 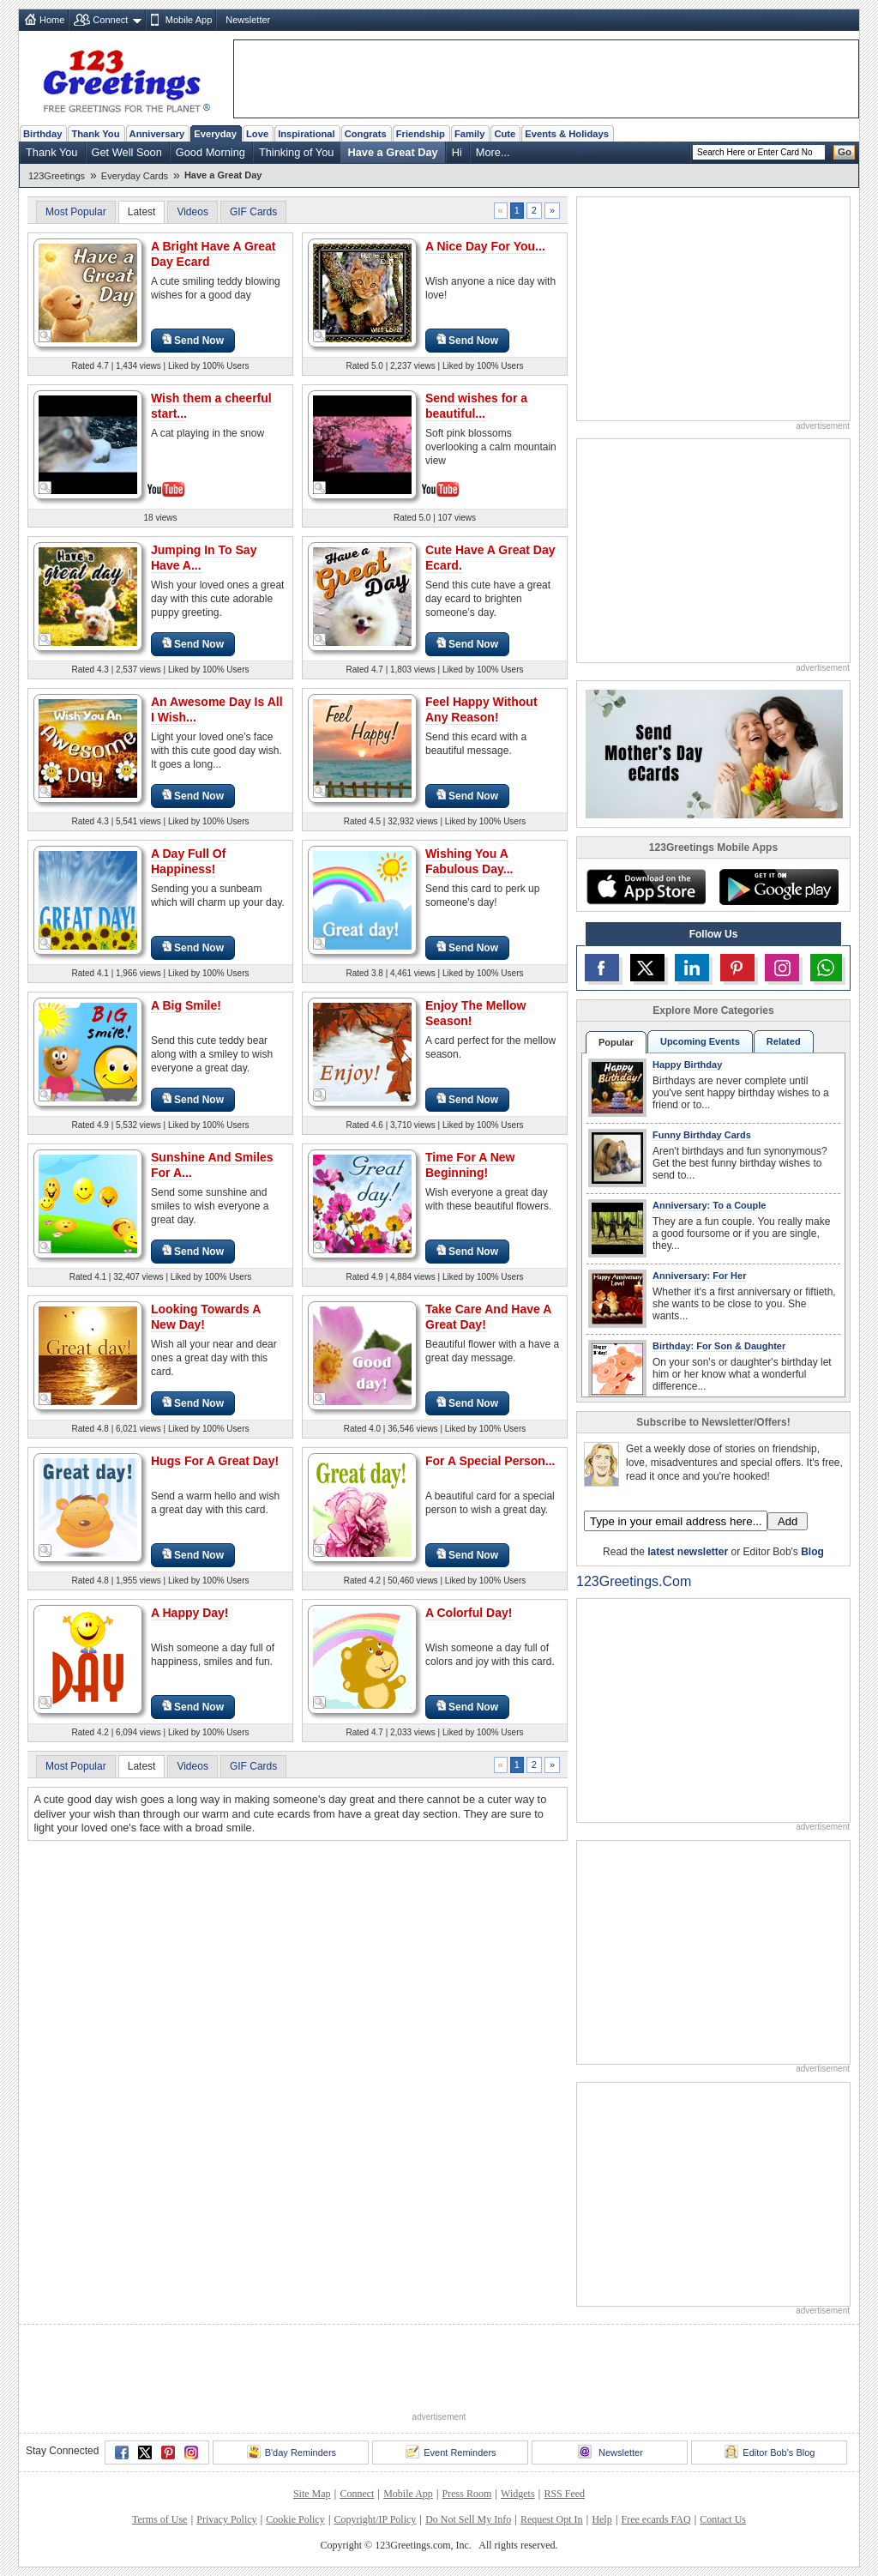 What do you see at coordinates (655, 2519) in the screenshot?
I see `Free ecards FAQ` at bounding box center [655, 2519].